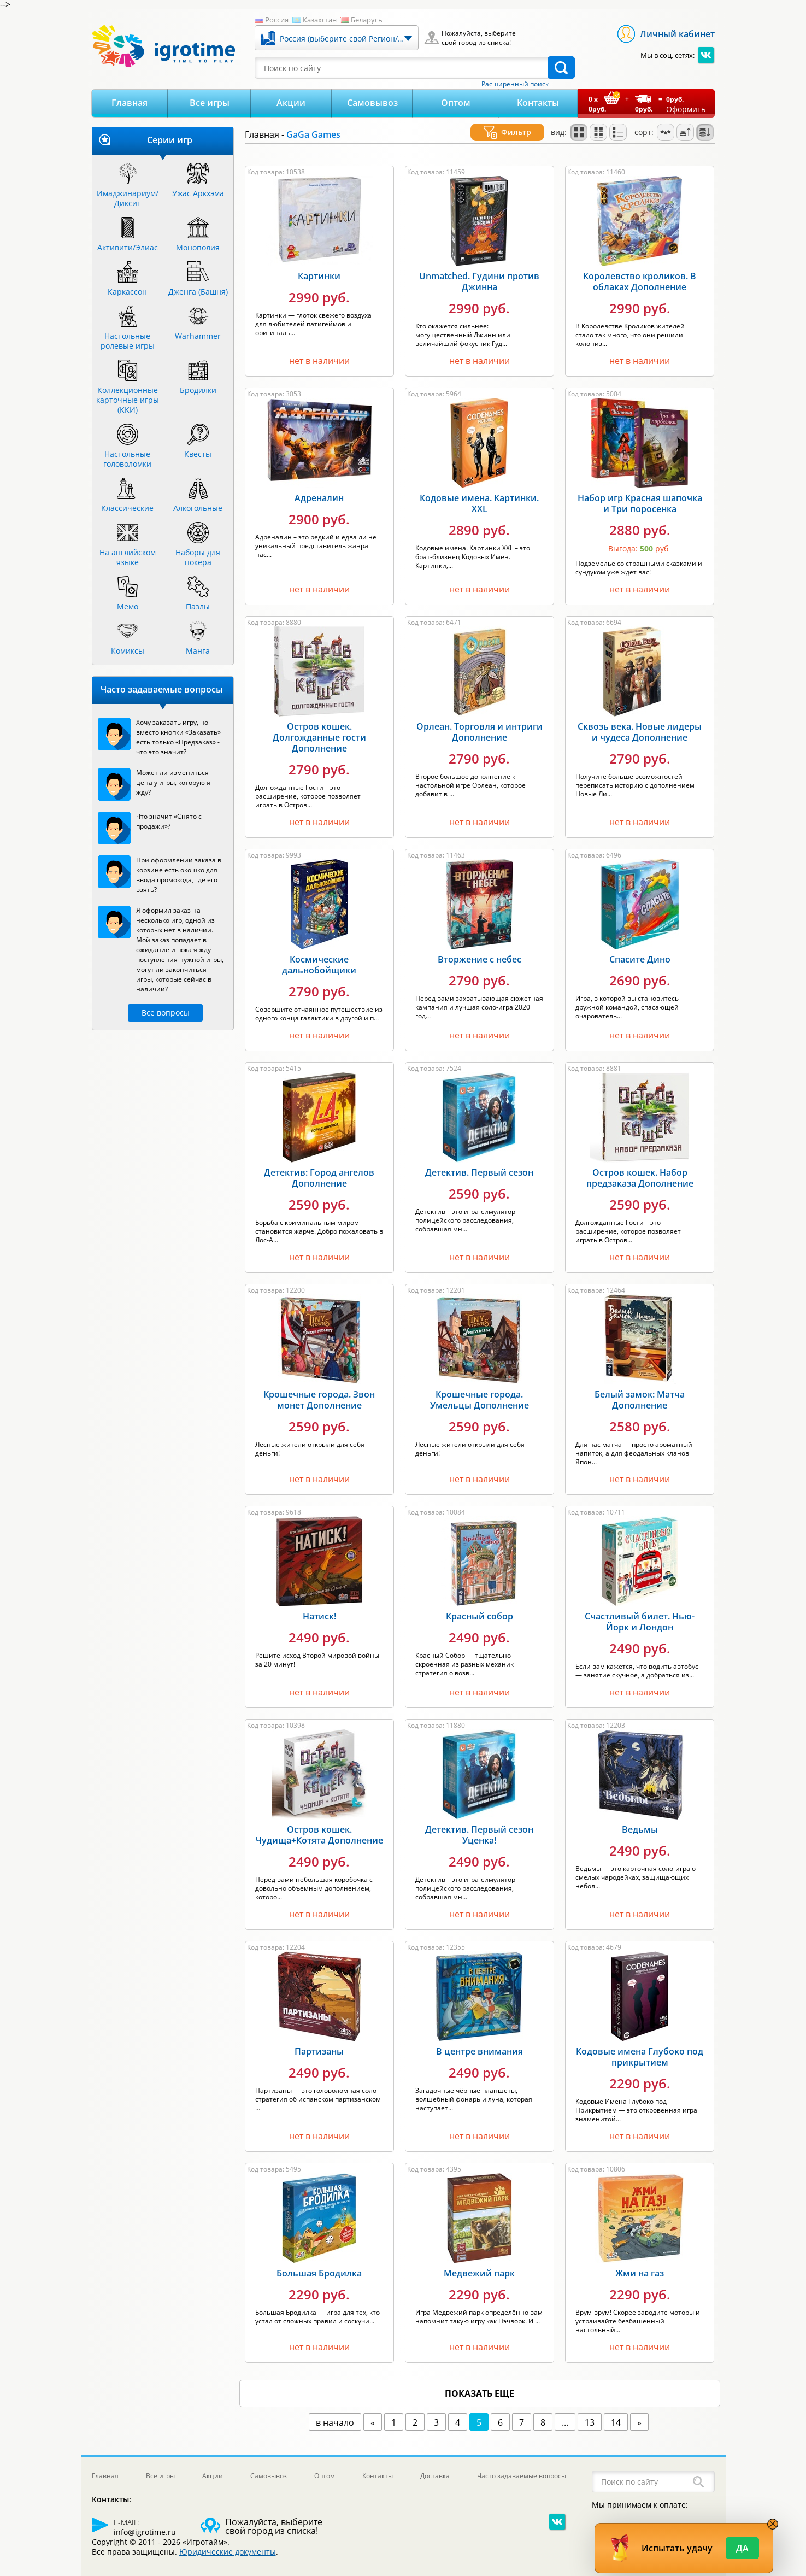  What do you see at coordinates (319, 1387) in the screenshot?
I see `Крошечные города. Звон монет Дополнение` at bounding box center [319, 1387].